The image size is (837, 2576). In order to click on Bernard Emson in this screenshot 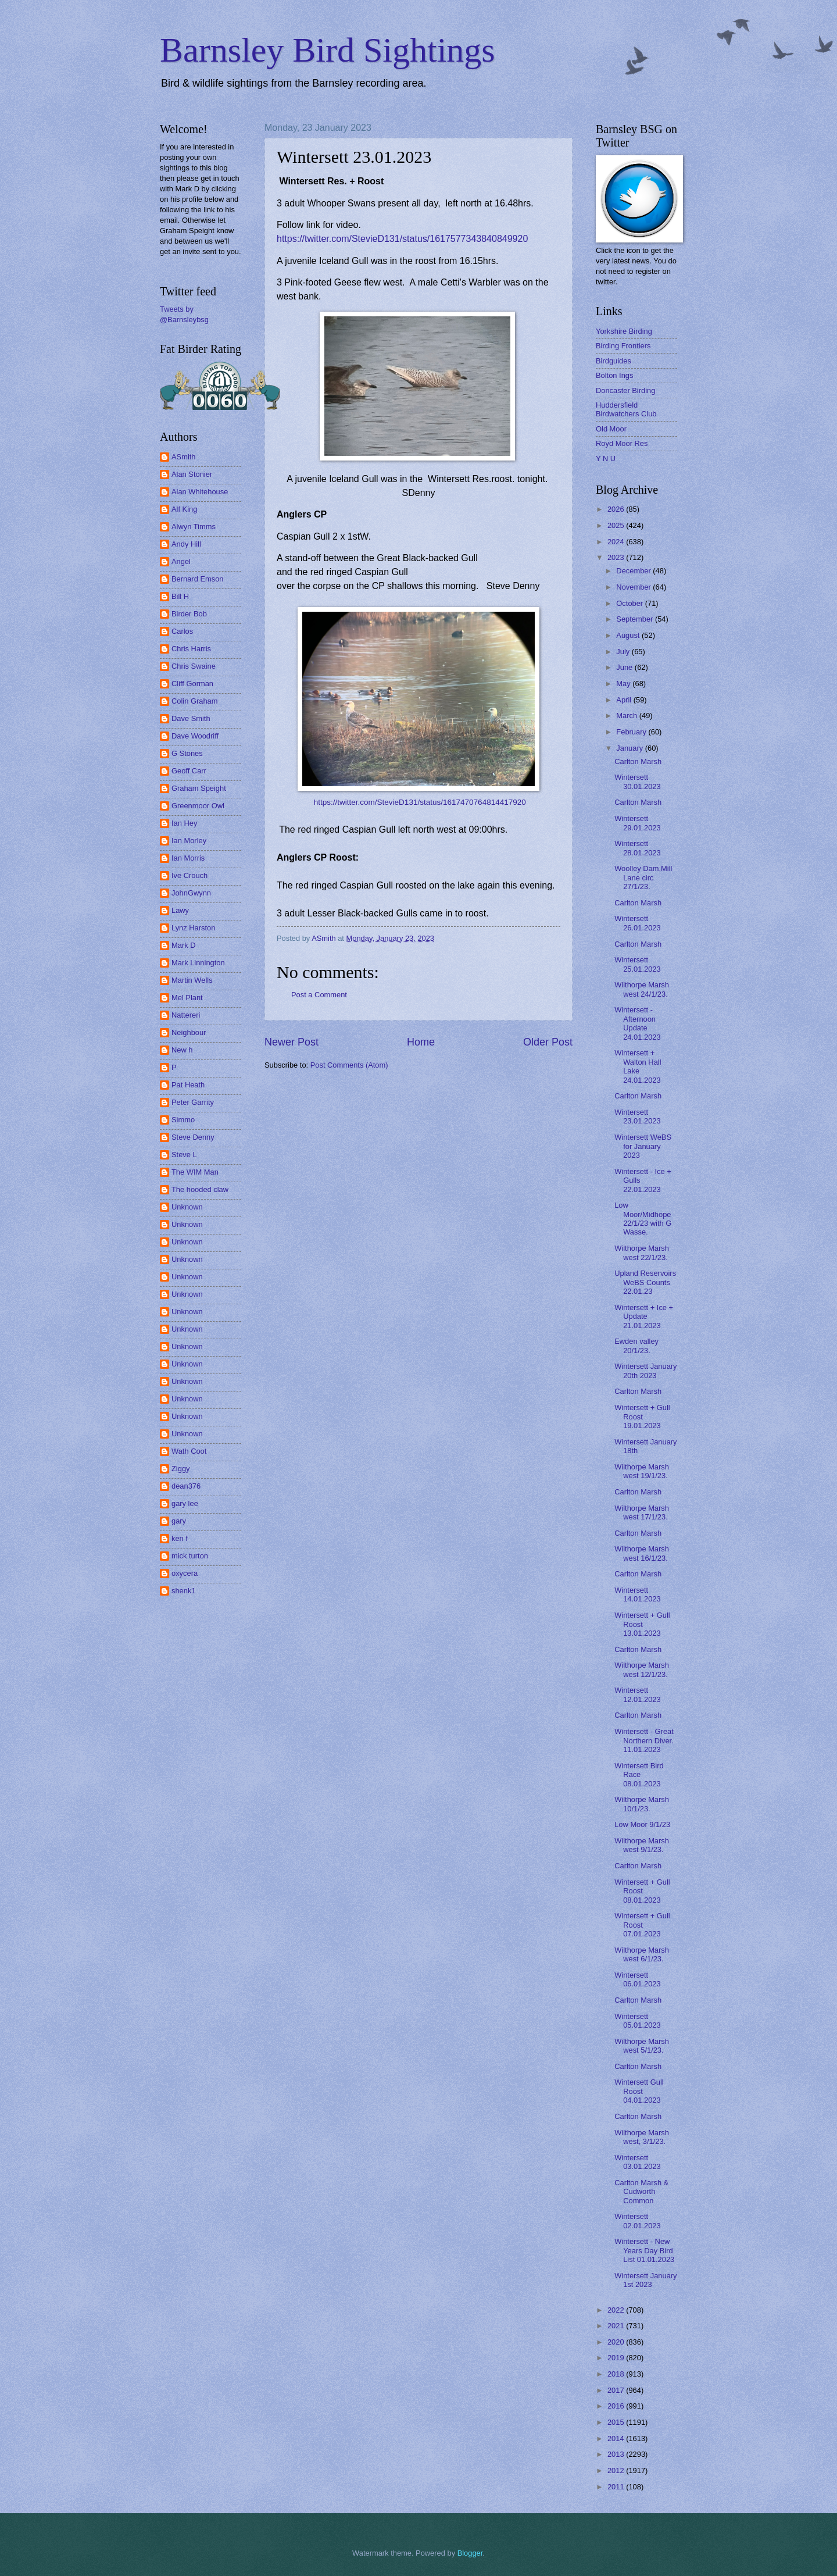, I will do `click(197, 579)`.